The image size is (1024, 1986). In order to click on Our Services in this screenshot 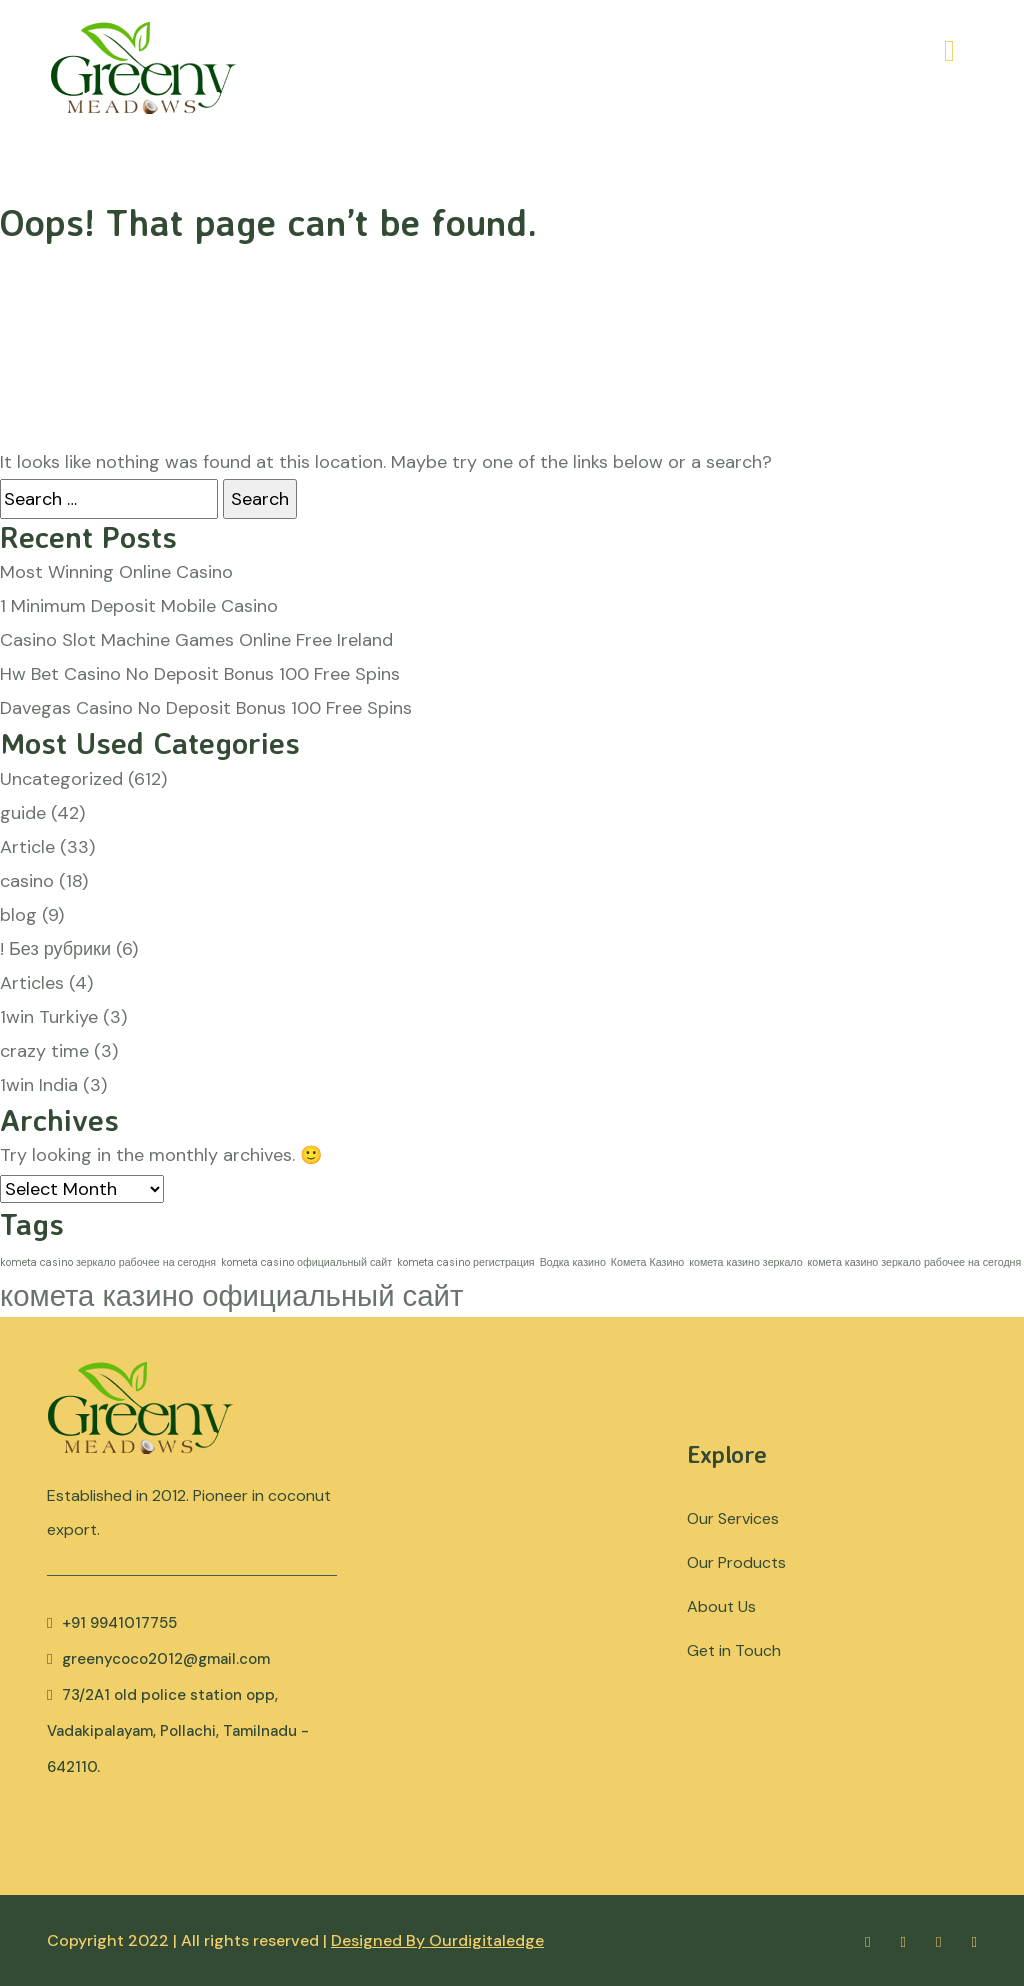, I will do `click(733, 1518)`.